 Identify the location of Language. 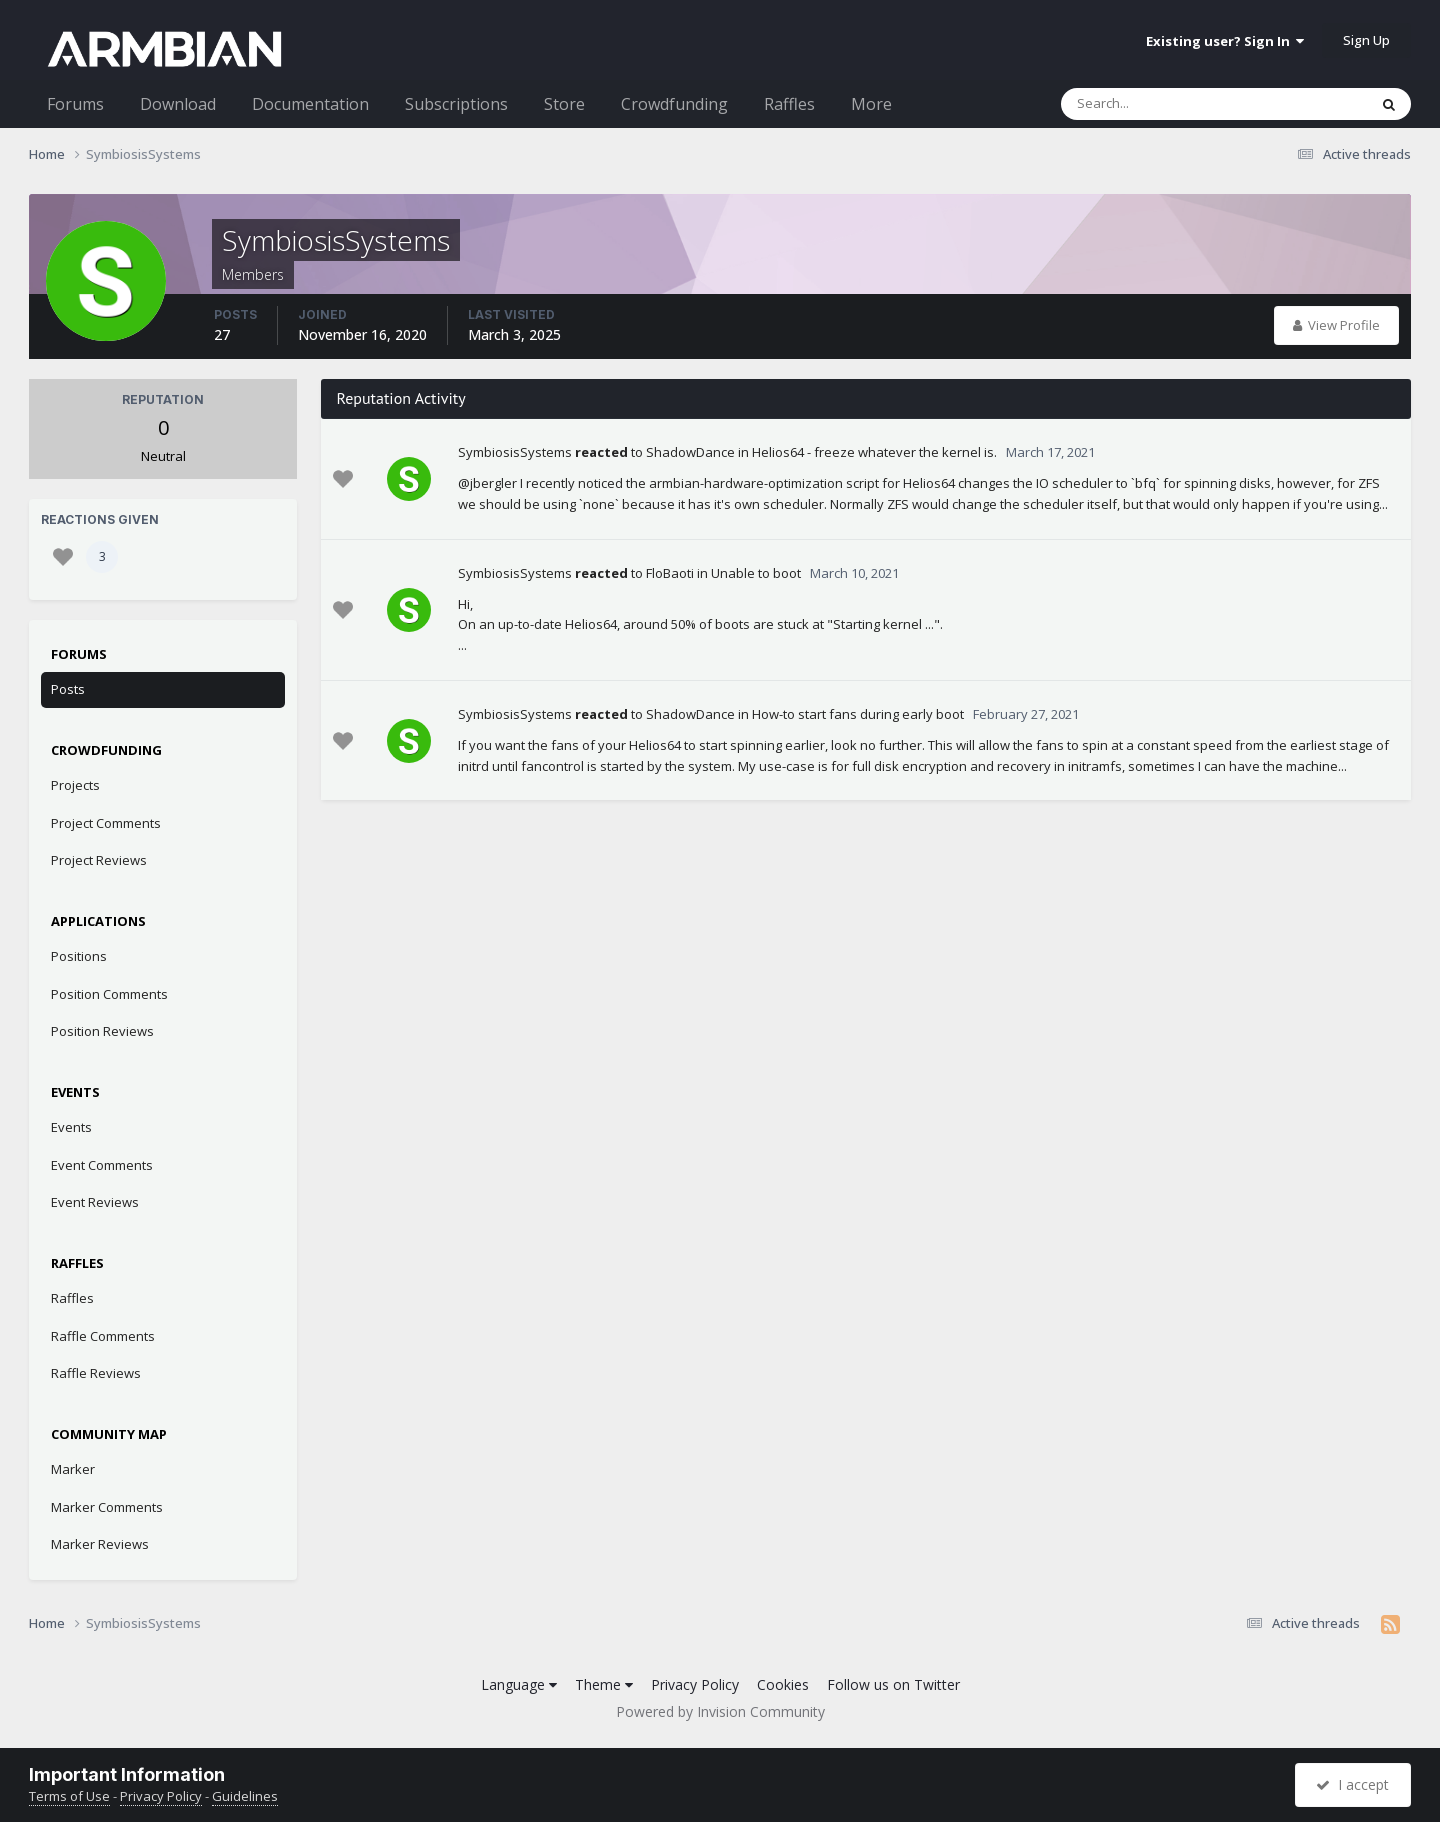
(519, 1684).